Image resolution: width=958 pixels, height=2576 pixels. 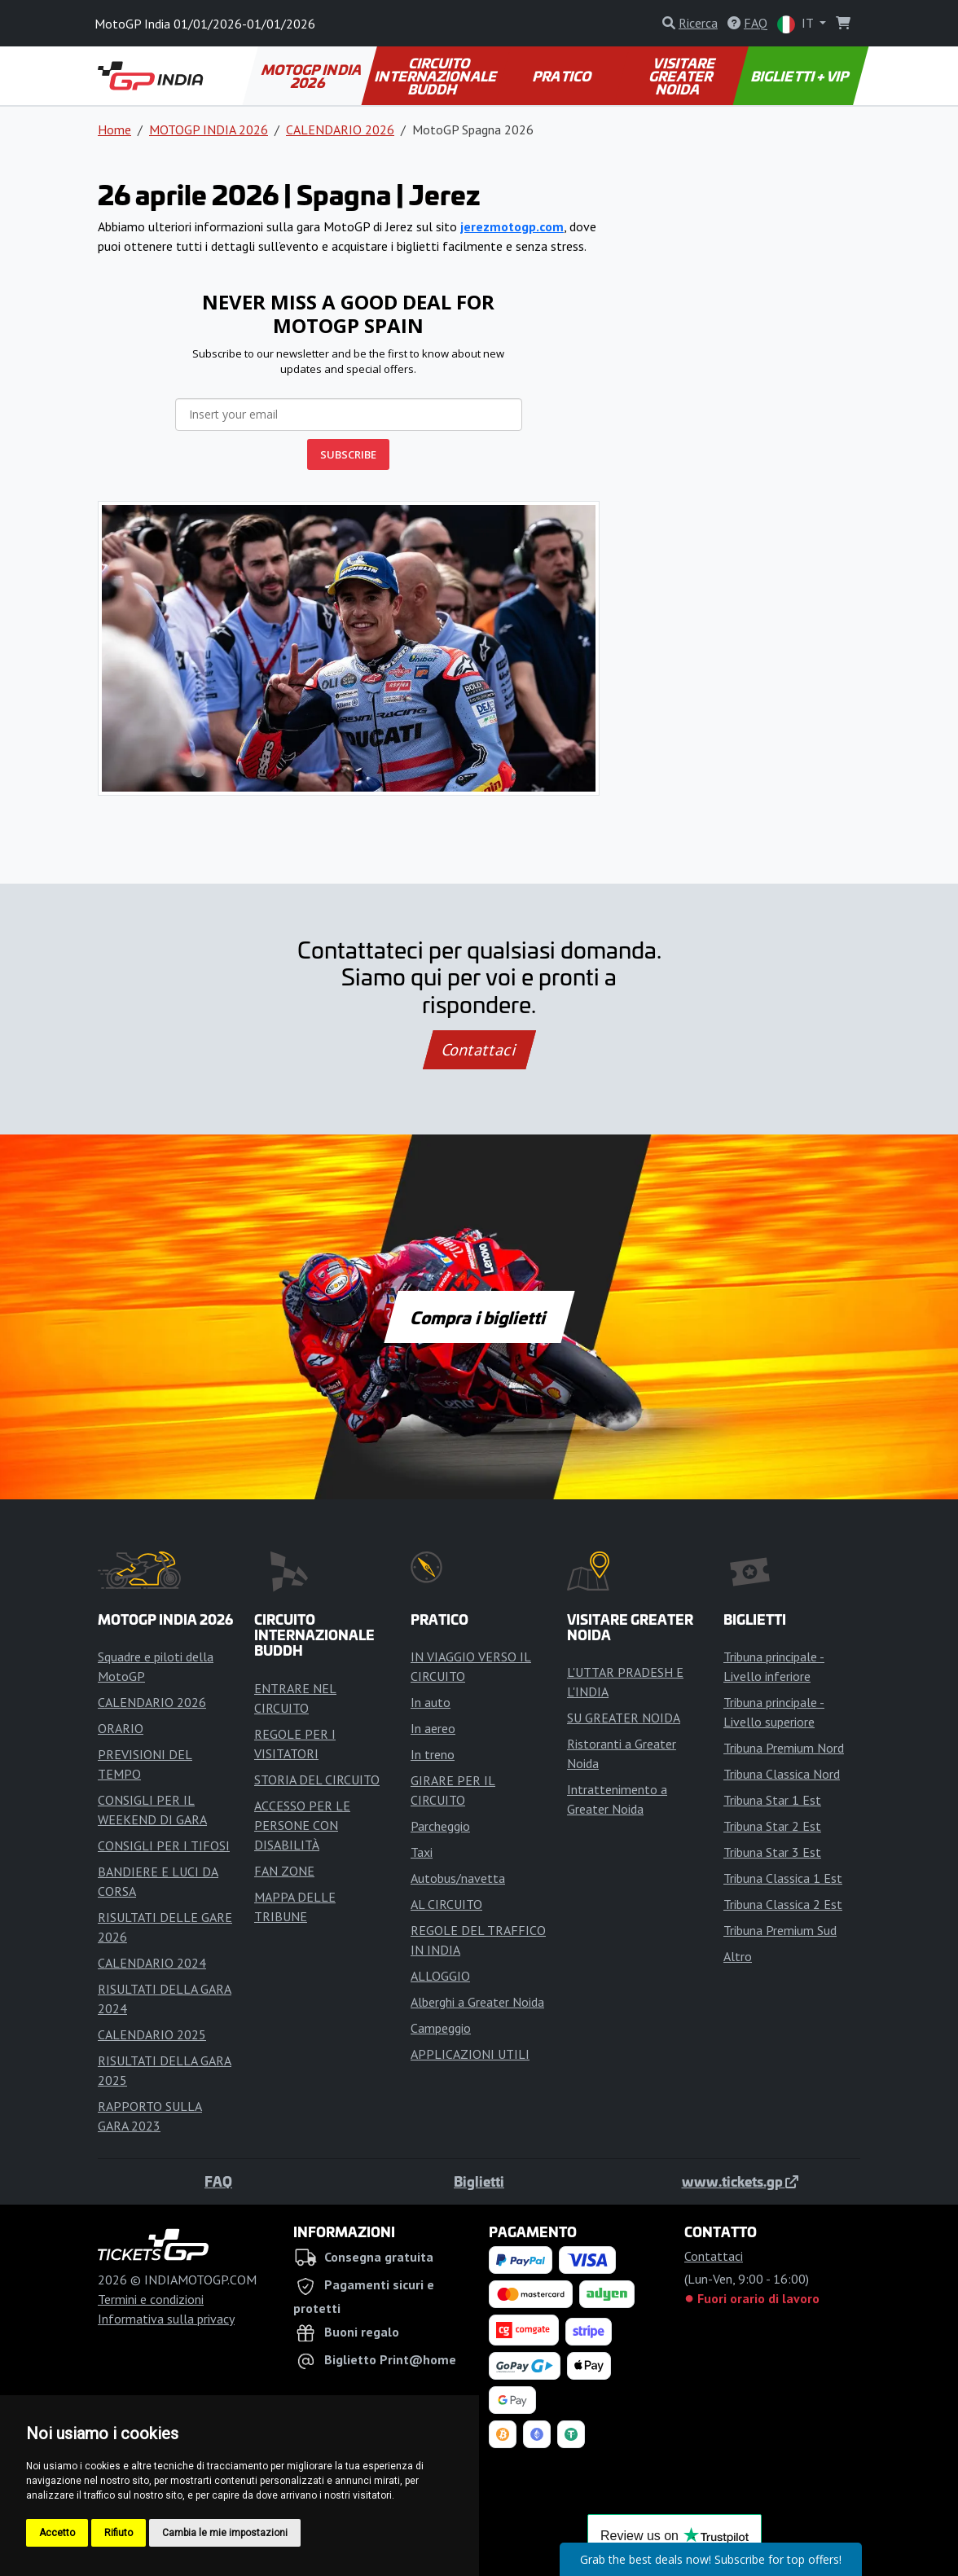 I want to click on Tribuna Star 2 Est, so click(x=772, y=1826).